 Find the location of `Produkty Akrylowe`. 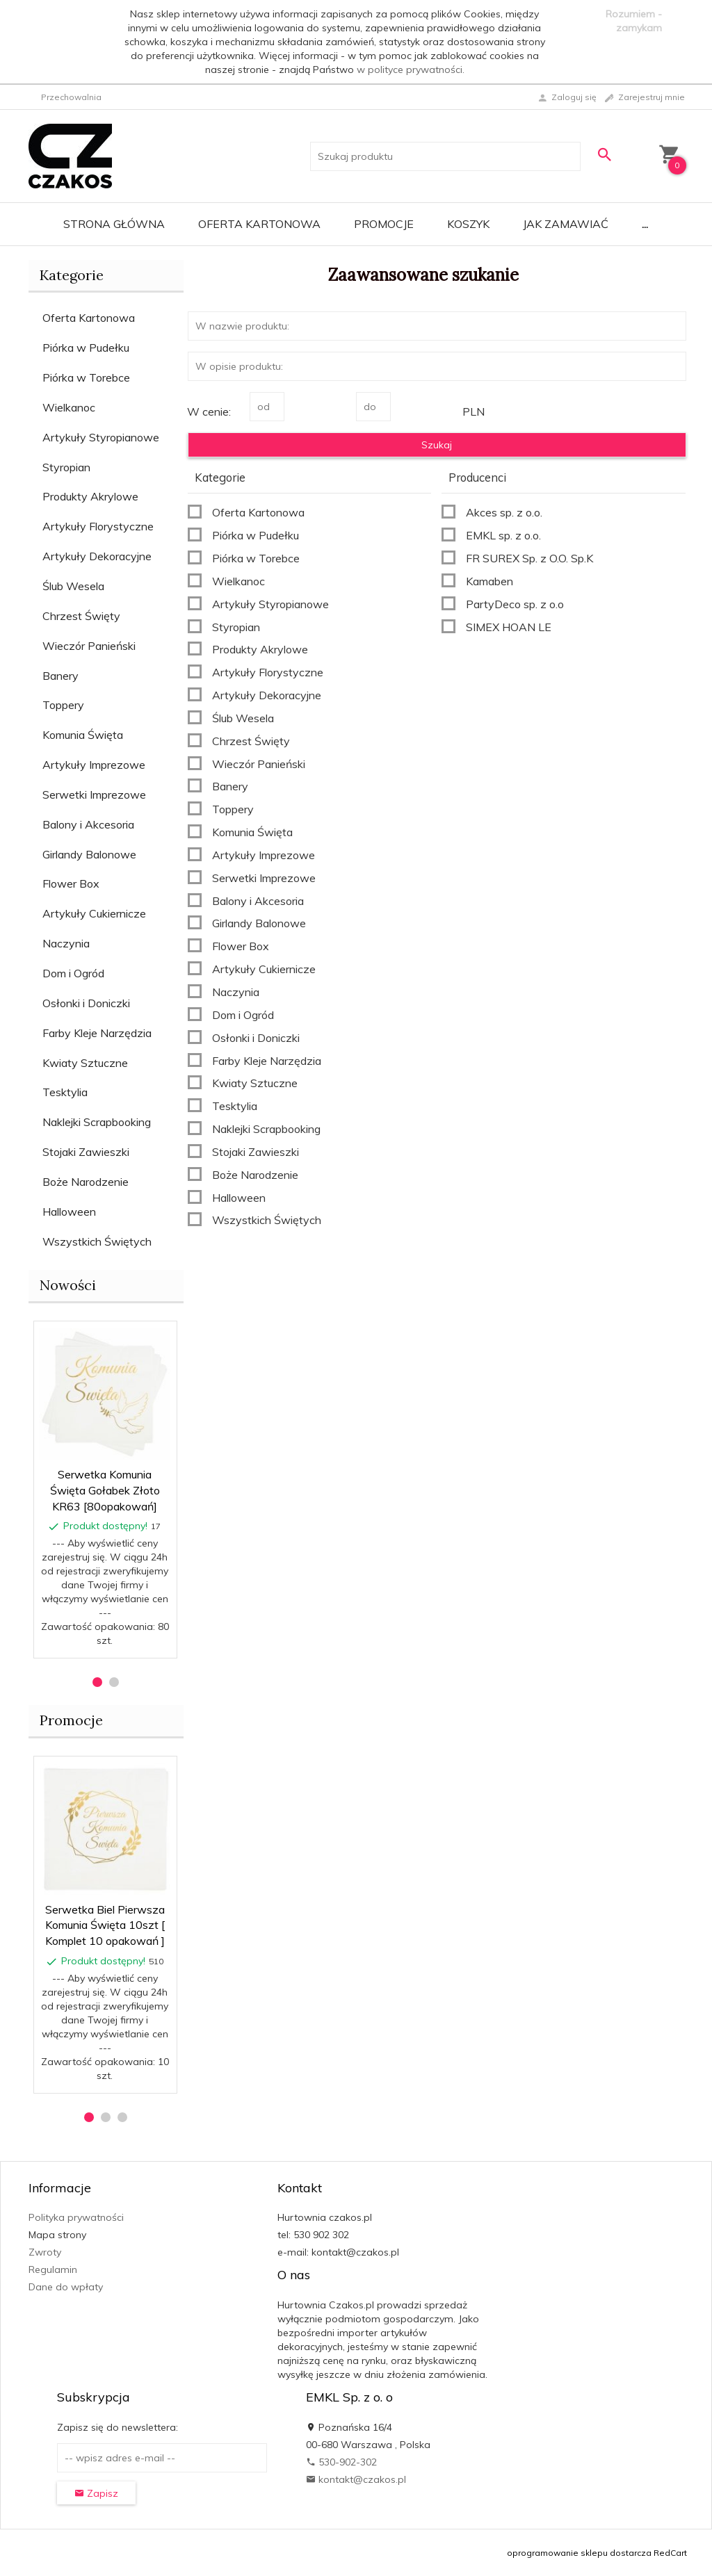

Produkty Akrylowe is located at coordinates (90, 496).